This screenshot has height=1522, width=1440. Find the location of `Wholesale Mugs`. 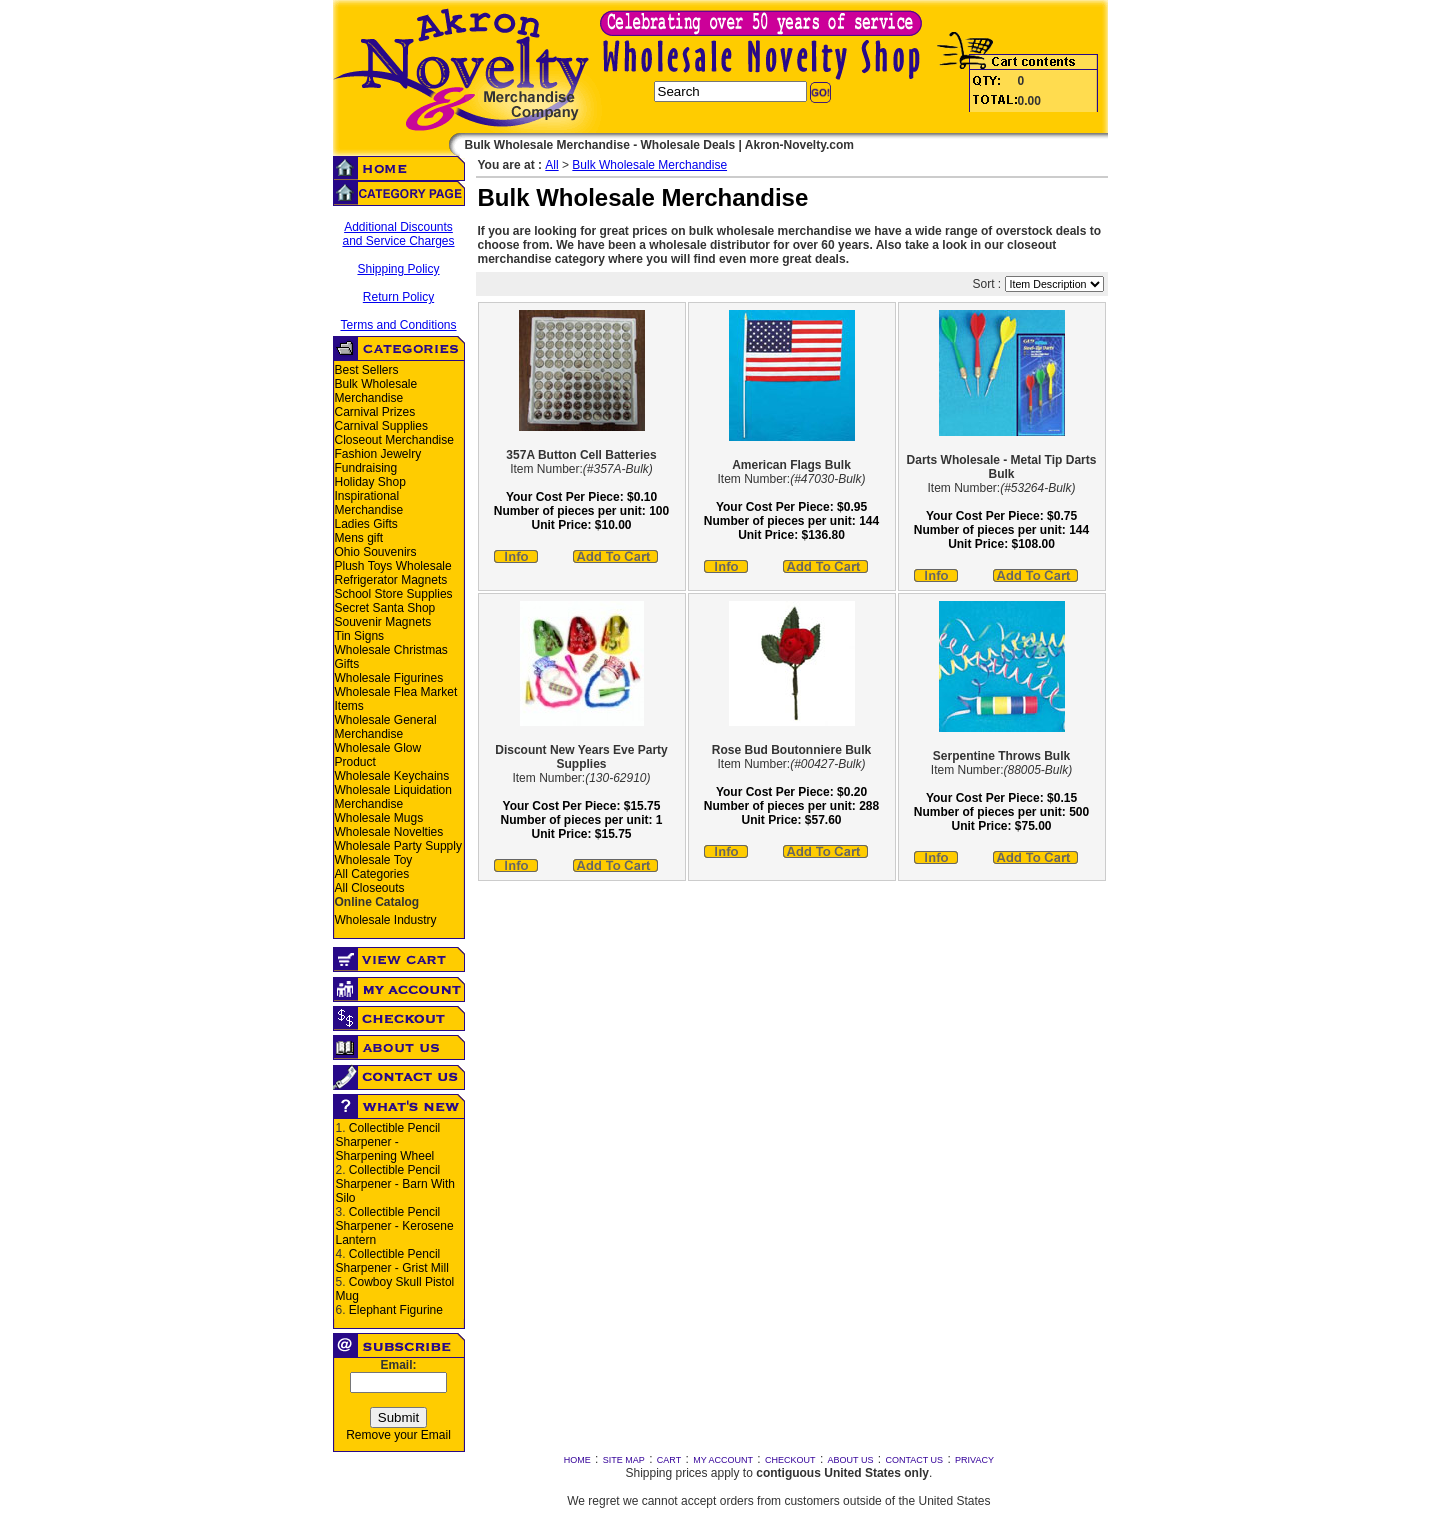

Wholesale Mugs is located at coordinates (379, 818).